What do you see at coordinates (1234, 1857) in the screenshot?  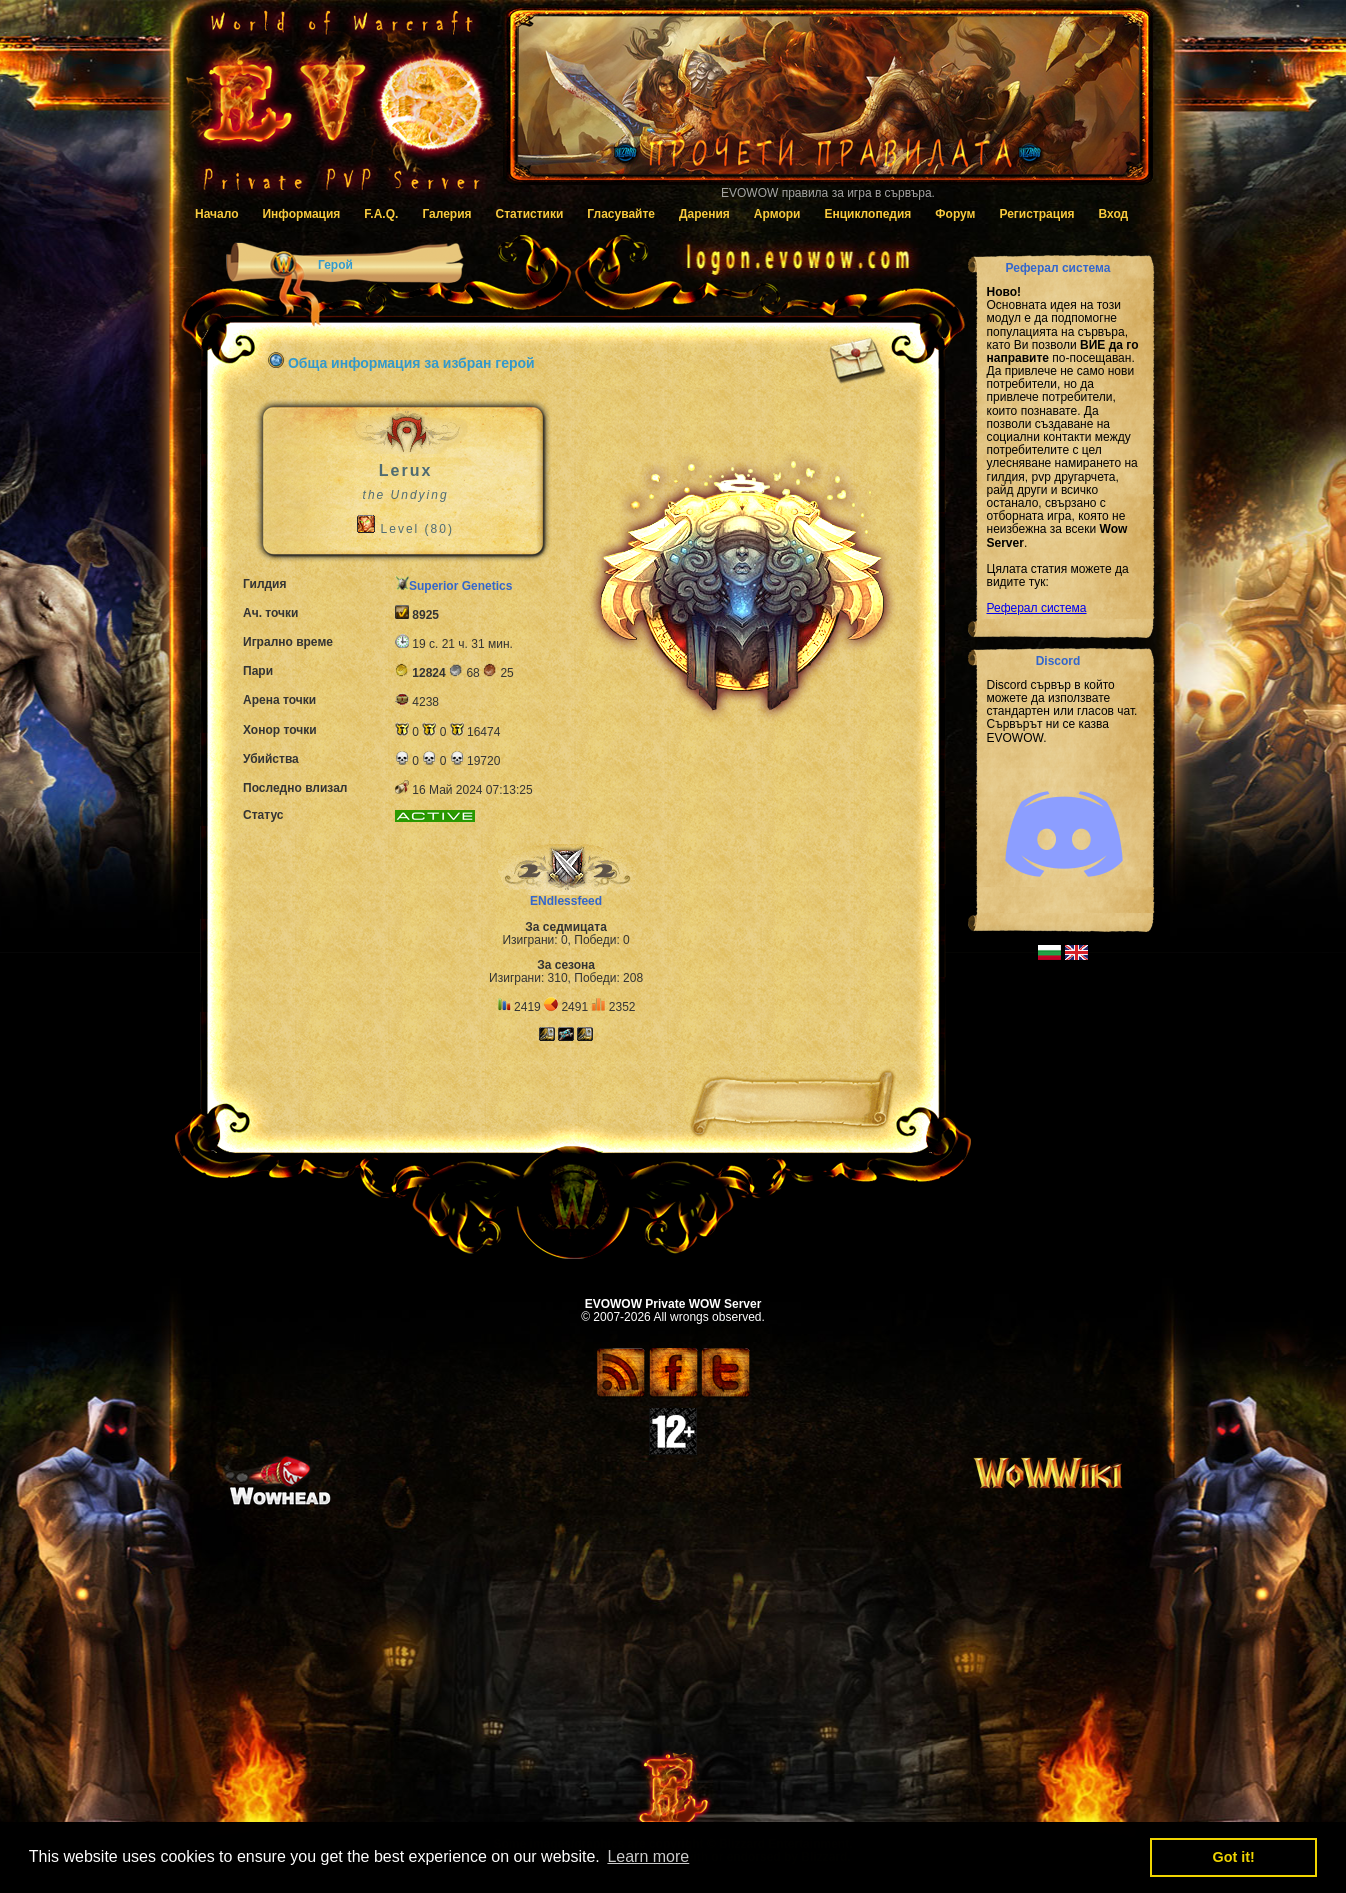 I see `Got it! [button]` at bounding box center [1234, 1857].